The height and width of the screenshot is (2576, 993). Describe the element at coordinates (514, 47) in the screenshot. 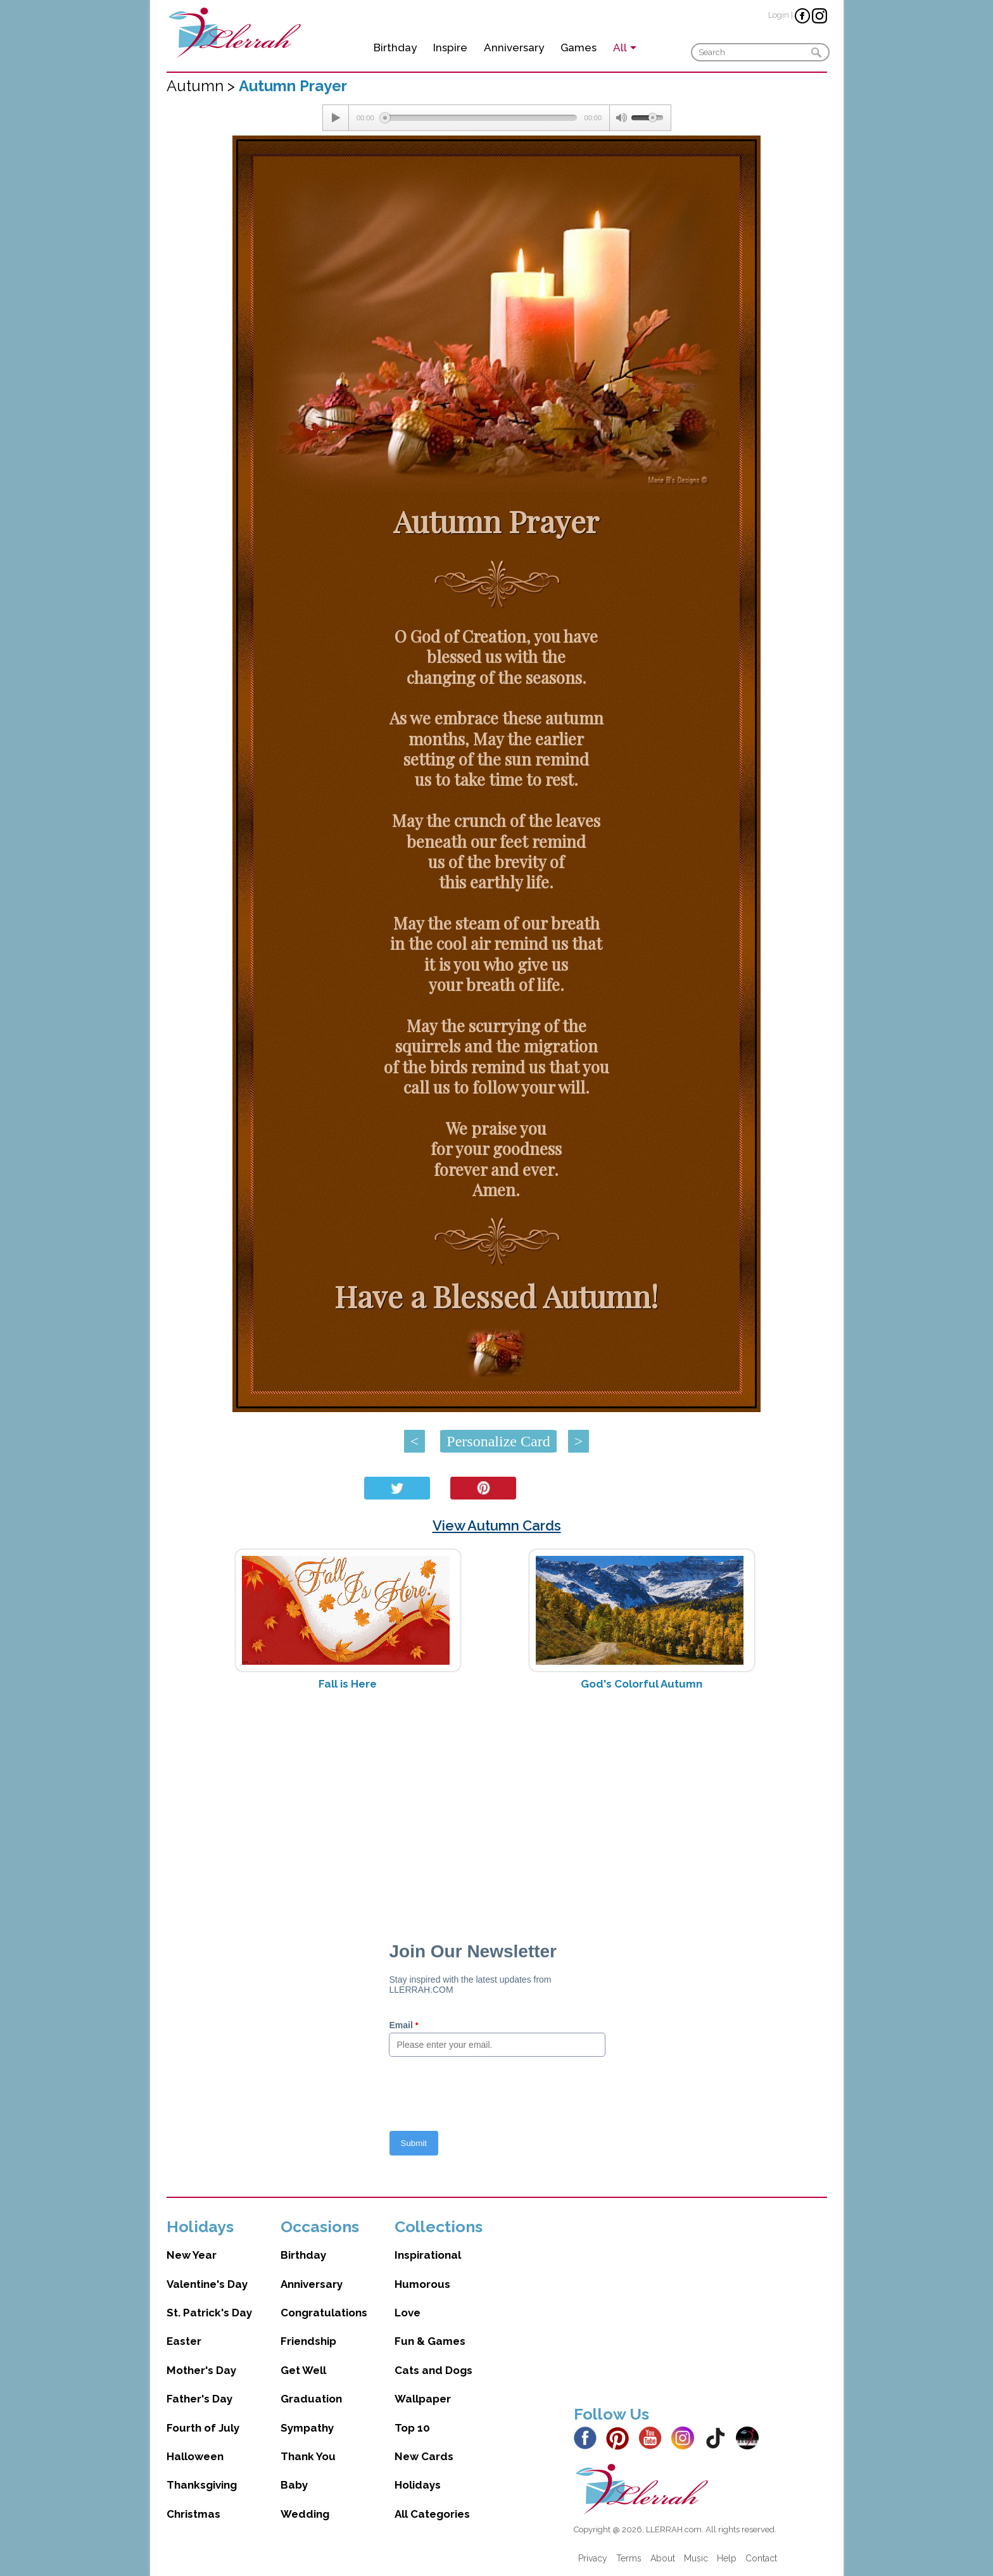

I see `Anniversary` at that location.